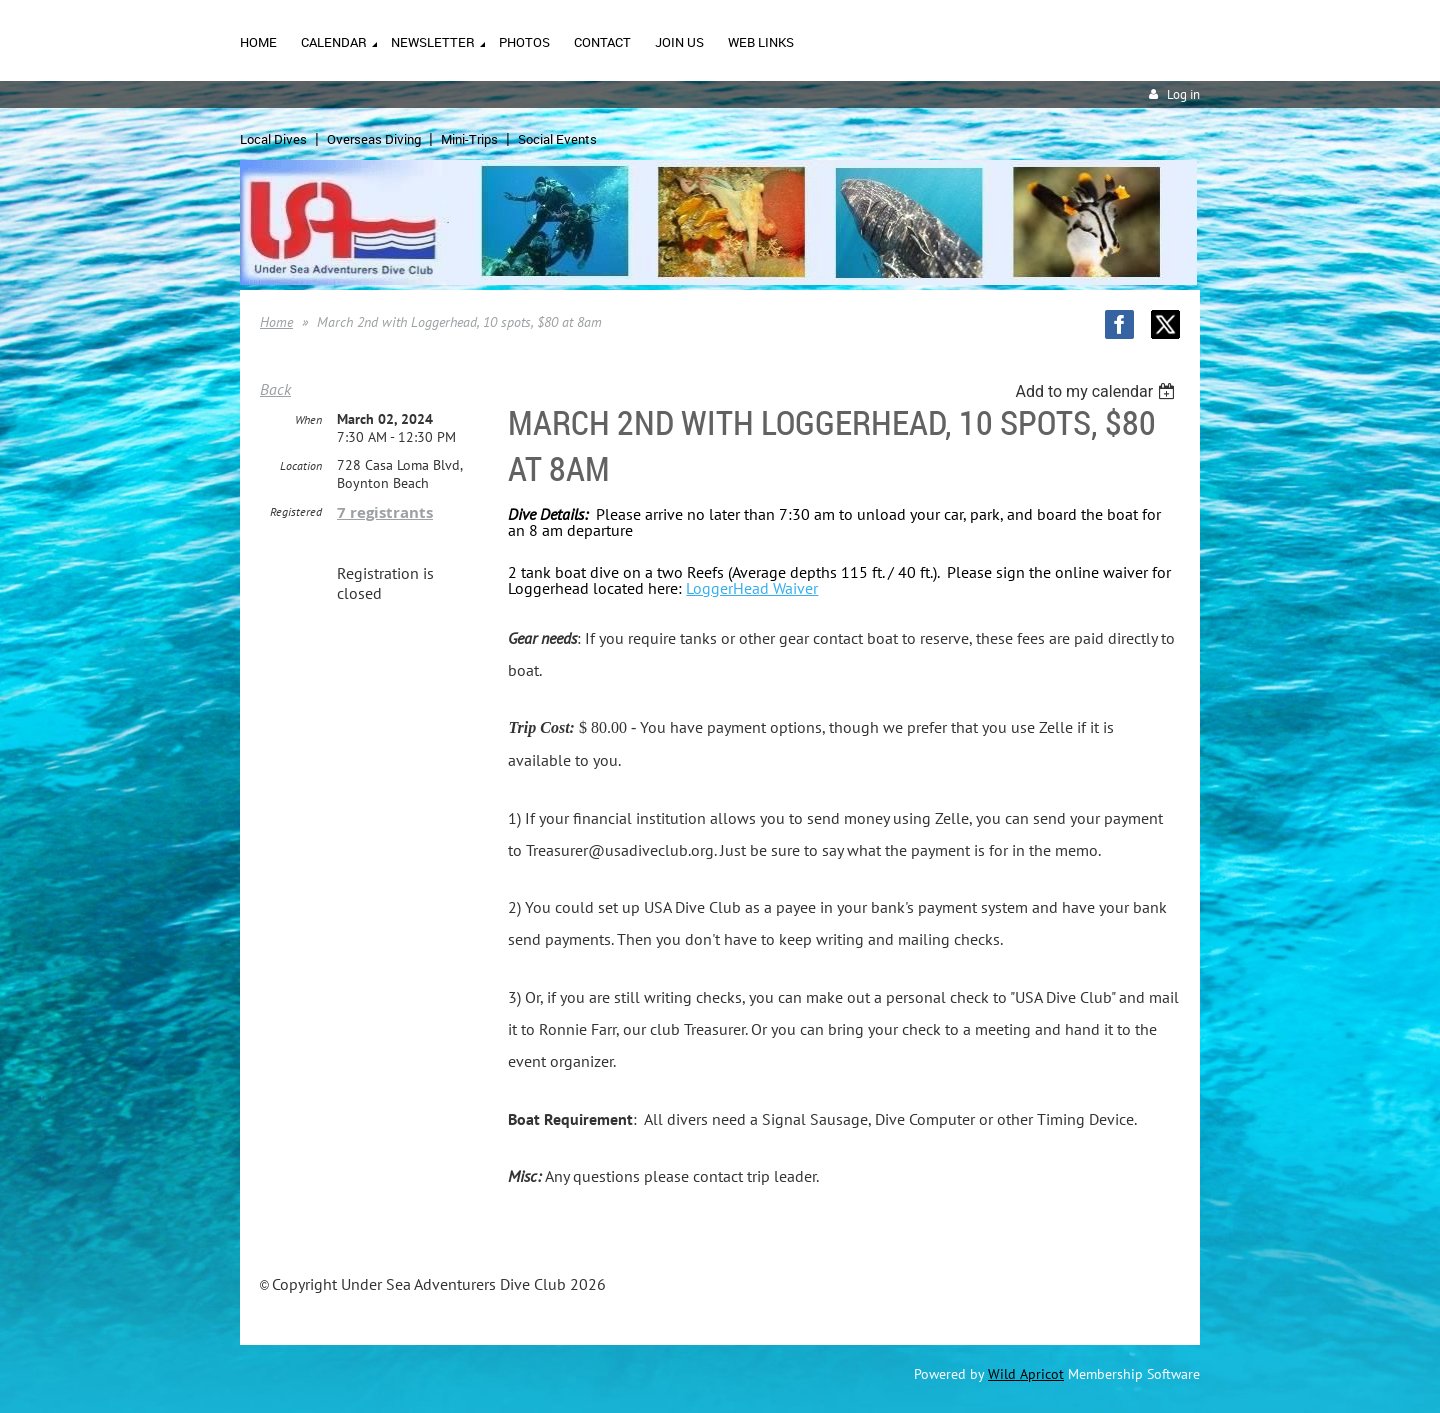  What do you see at coordinates (301, 465) in the screenshot?
I see `Location` at bounding box center [301, 465].